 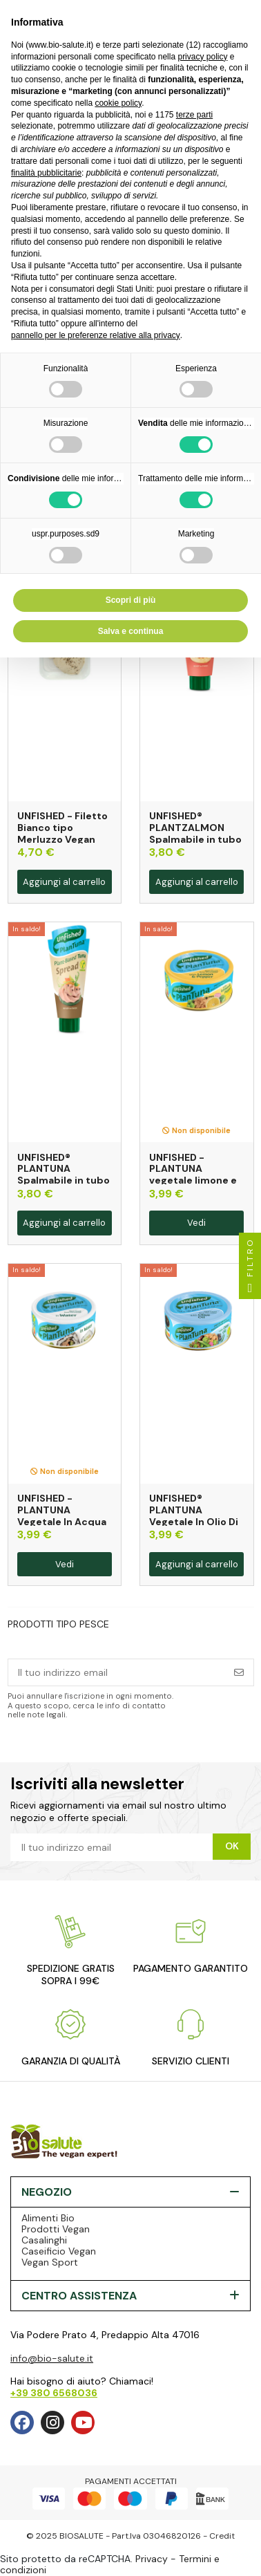 I want to click on pannello per le preferenze relative alla privacy, so click(x=95, y=335).